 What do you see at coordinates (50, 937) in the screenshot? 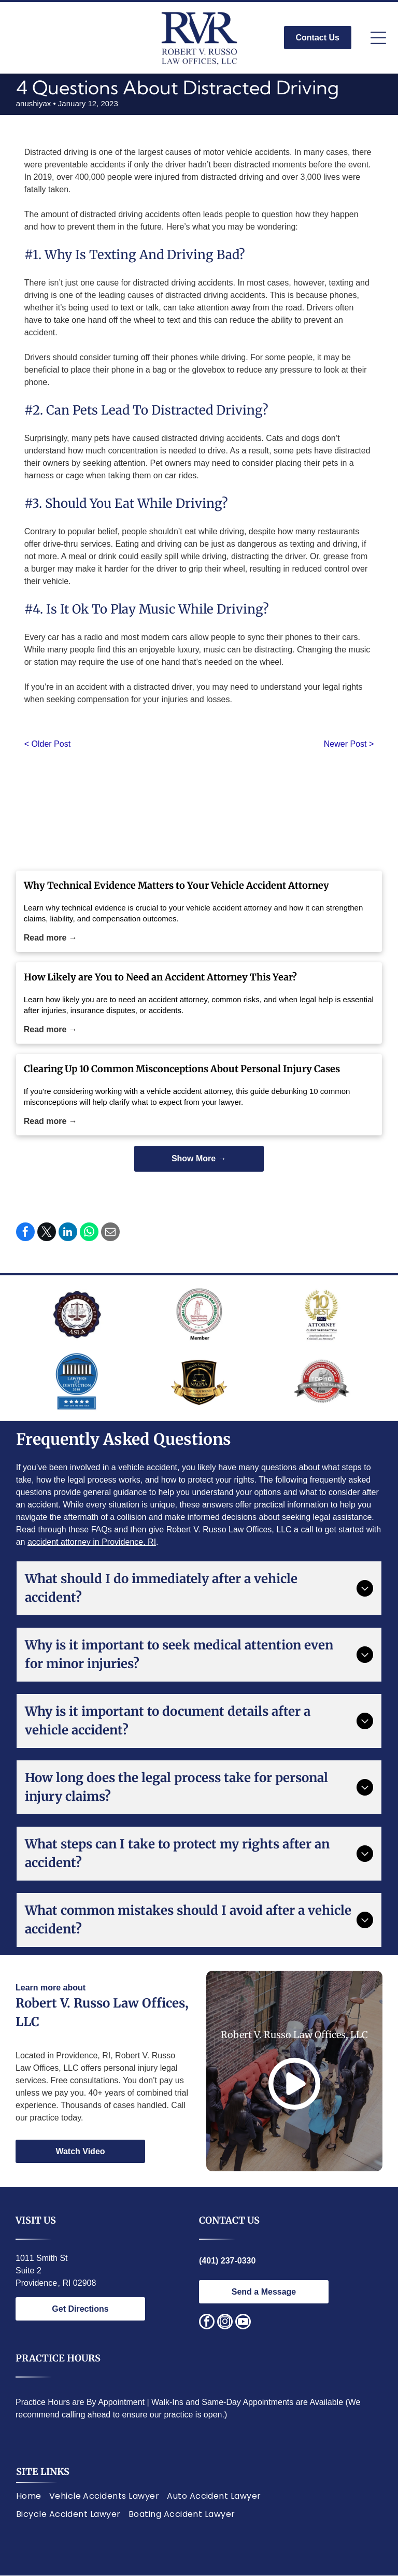
I see `Read more →` at bounding box center [50, 937].